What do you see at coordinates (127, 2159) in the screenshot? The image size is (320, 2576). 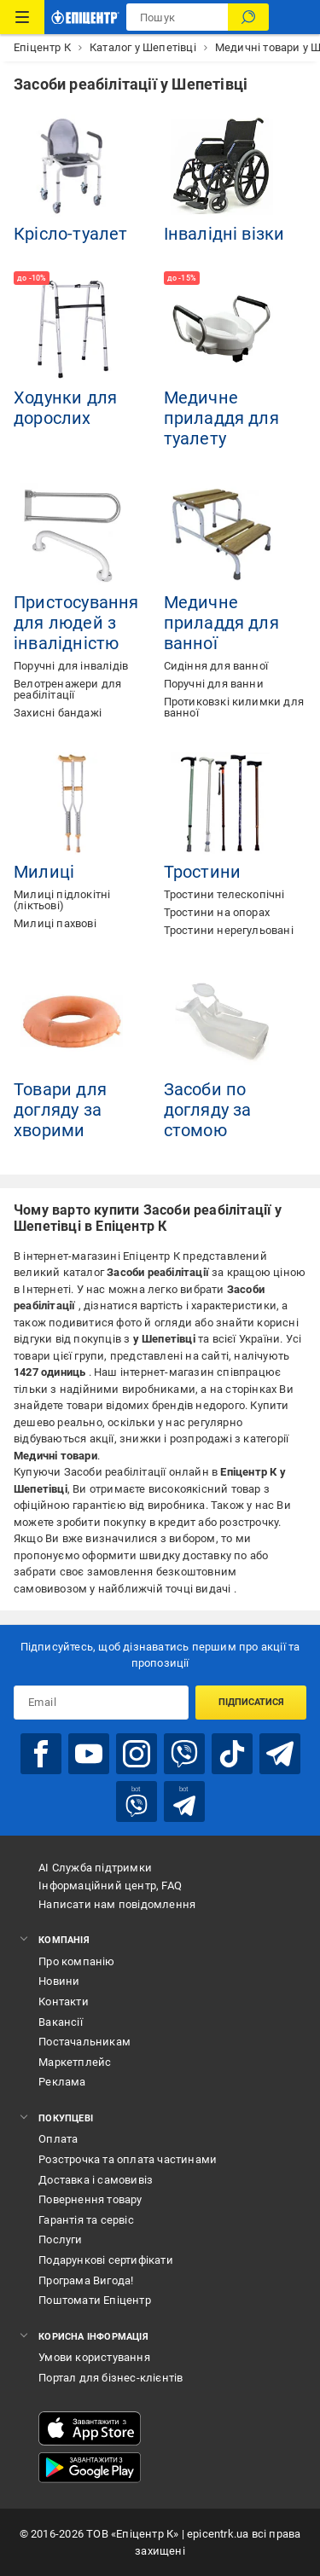 I see `Розстрочка та оплата частинами` at bounding box center [127, 2159].